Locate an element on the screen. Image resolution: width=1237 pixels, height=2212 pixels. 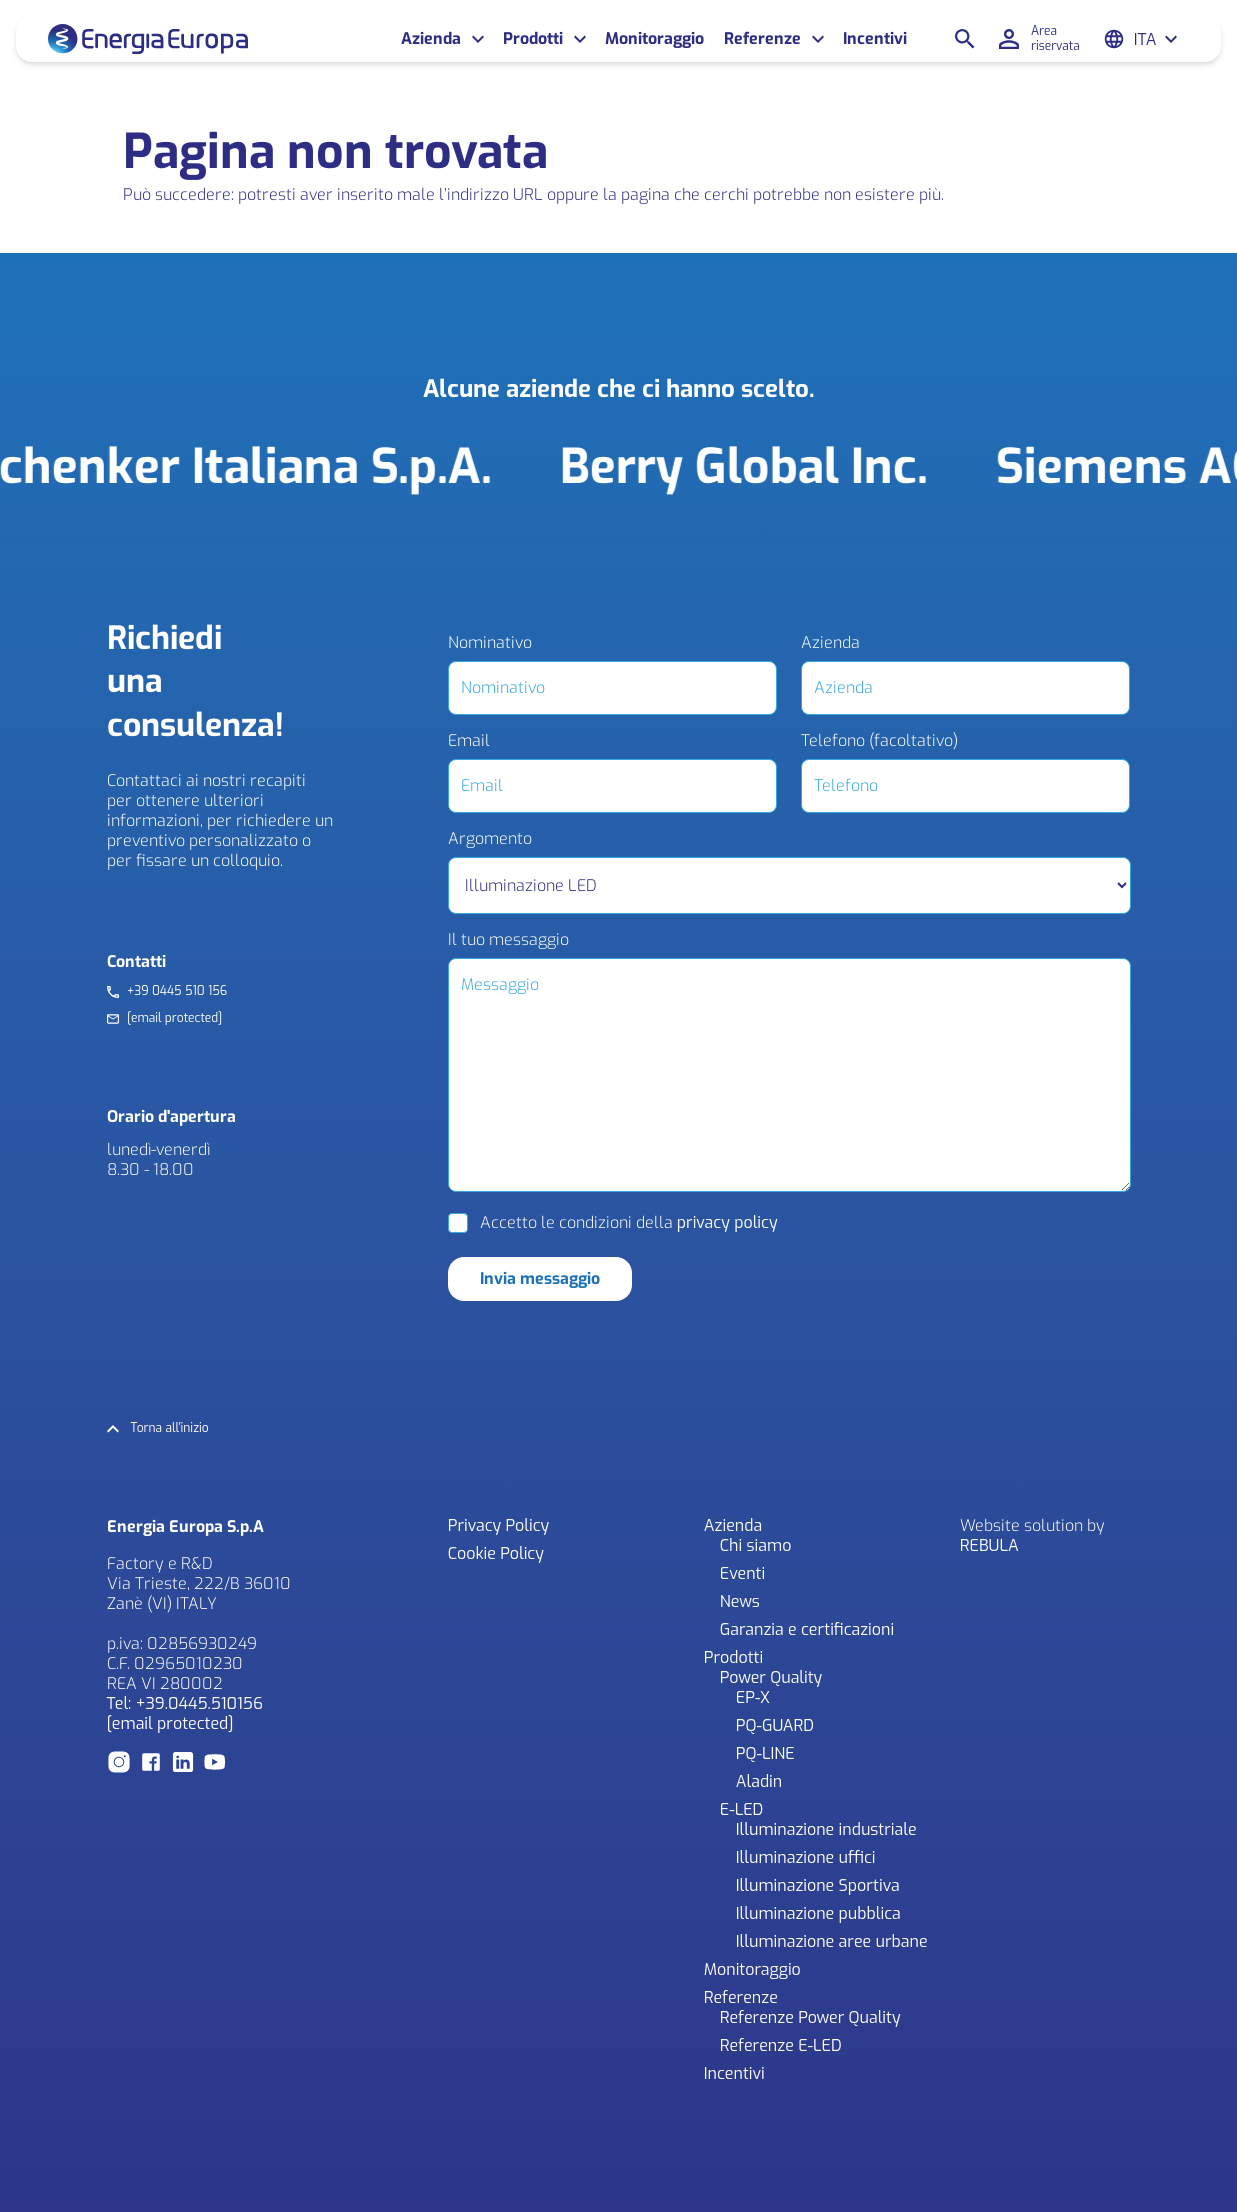
Aladin is located at coordinates (759, 1781).